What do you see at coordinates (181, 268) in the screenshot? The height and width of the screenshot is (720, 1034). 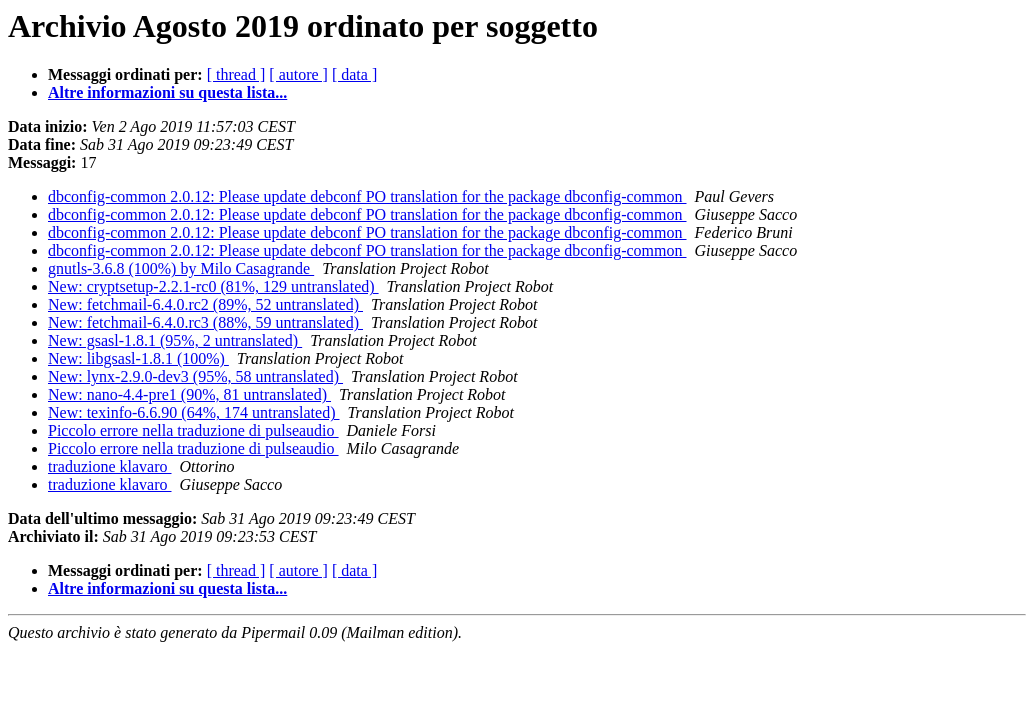 I see `gnutls-3.6.8 (100%) by Milo Casagrande` at bounding box center [181, 268].